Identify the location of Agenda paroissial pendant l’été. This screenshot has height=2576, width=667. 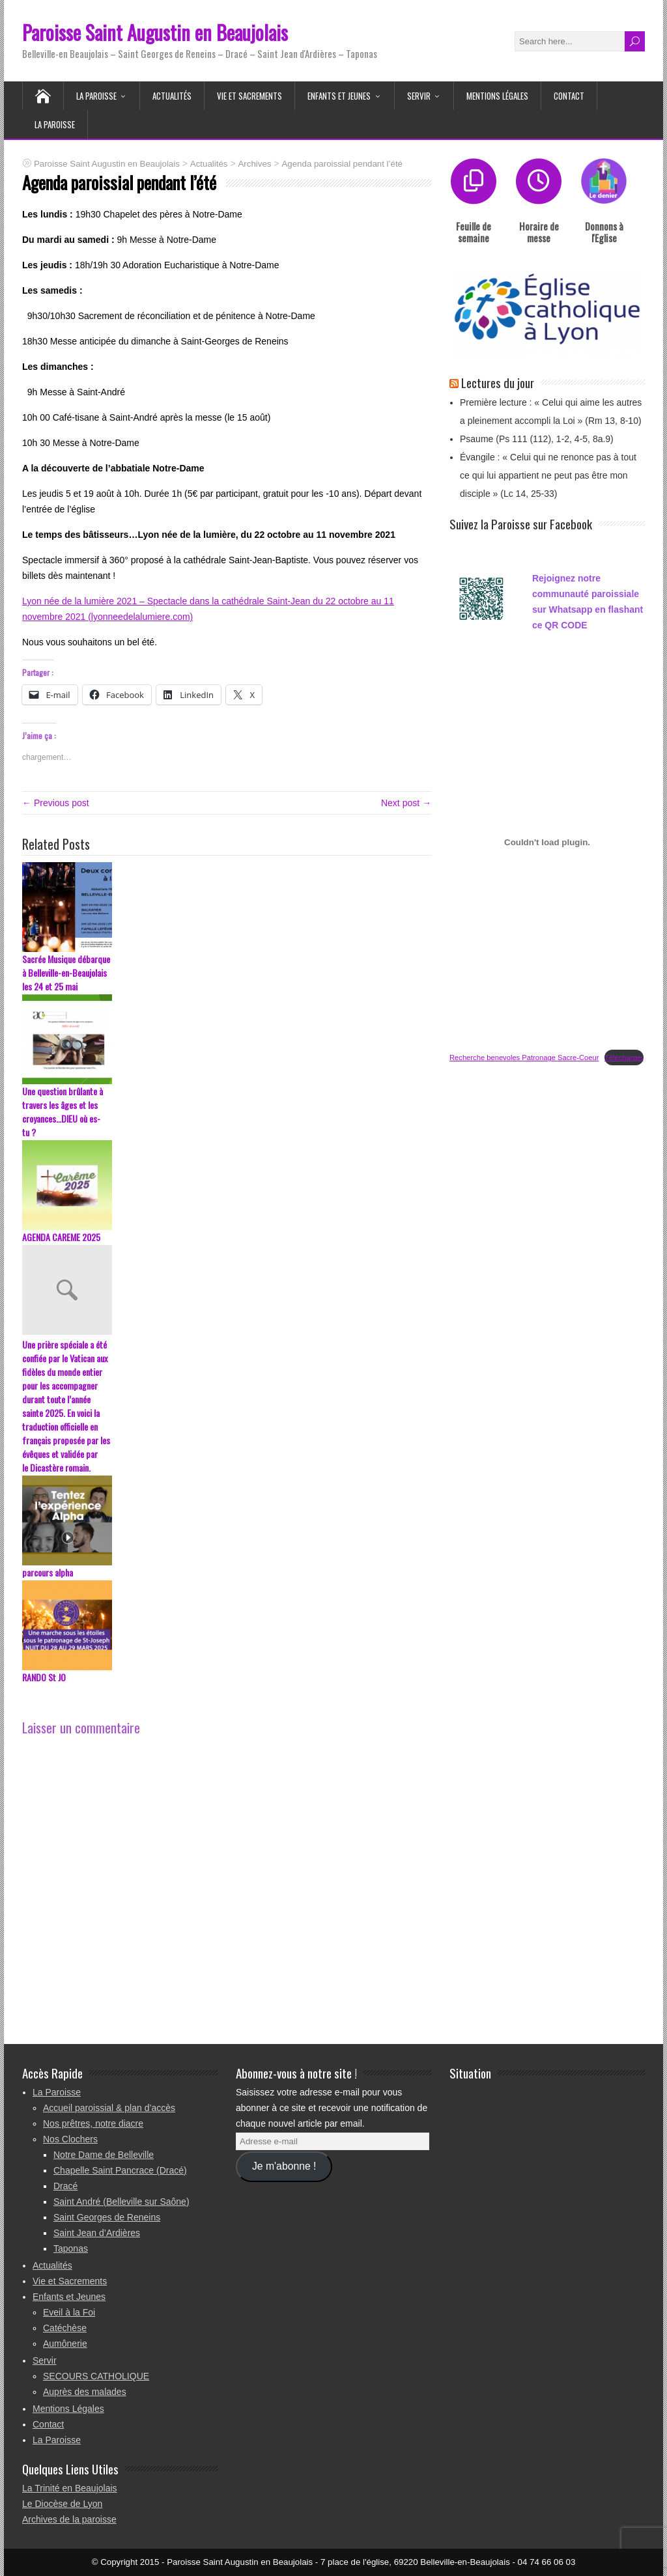
(342, 164).